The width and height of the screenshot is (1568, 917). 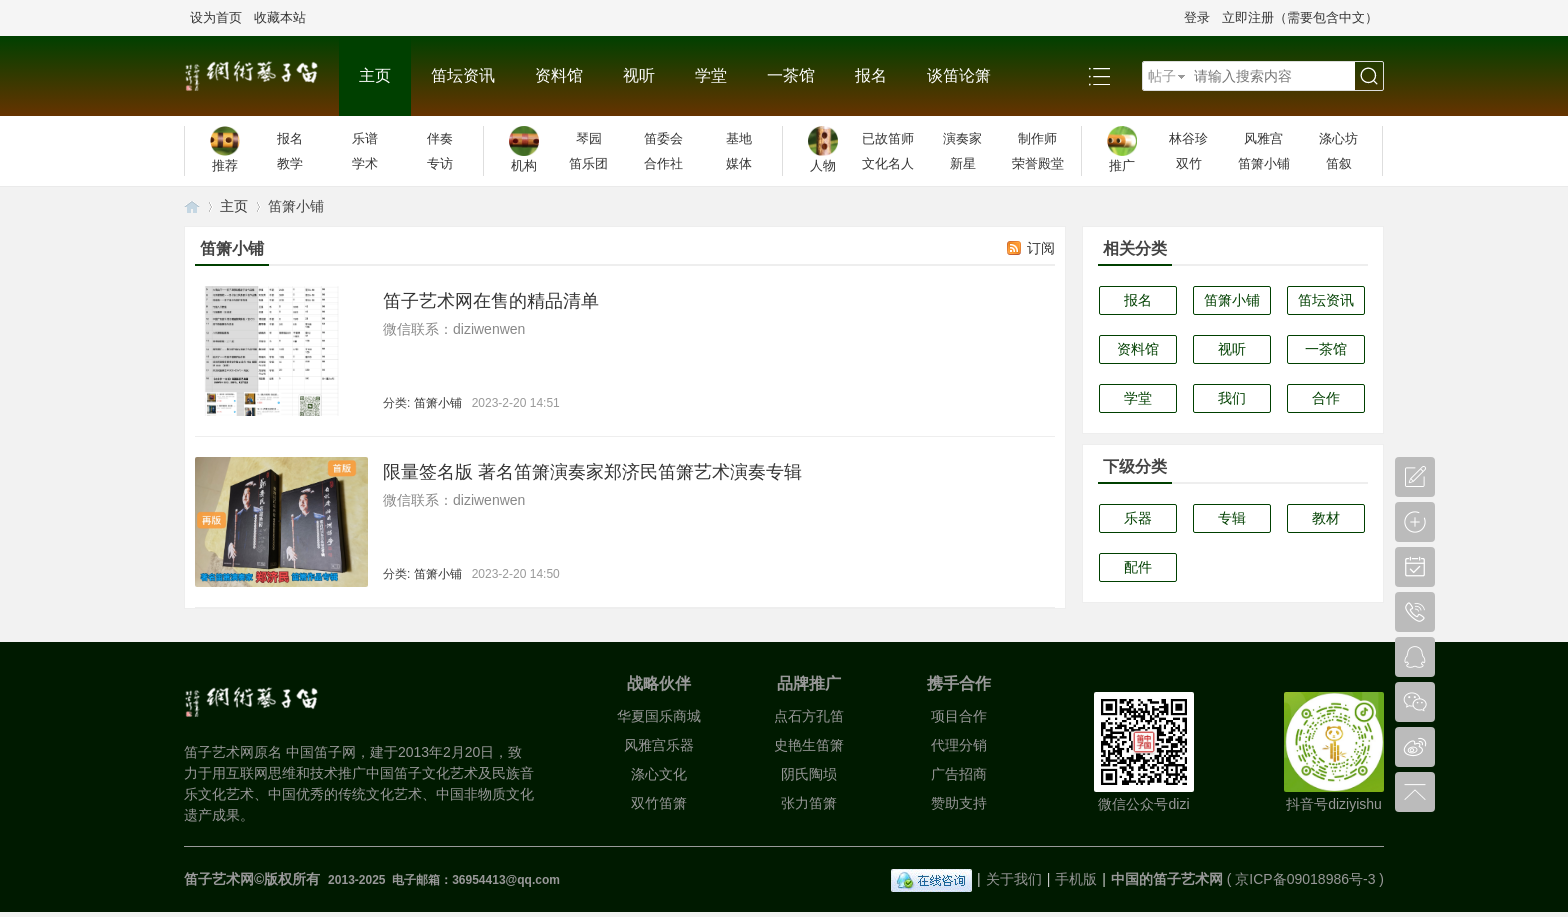 I want to click on 专辑, so click(x=1232, y=518).